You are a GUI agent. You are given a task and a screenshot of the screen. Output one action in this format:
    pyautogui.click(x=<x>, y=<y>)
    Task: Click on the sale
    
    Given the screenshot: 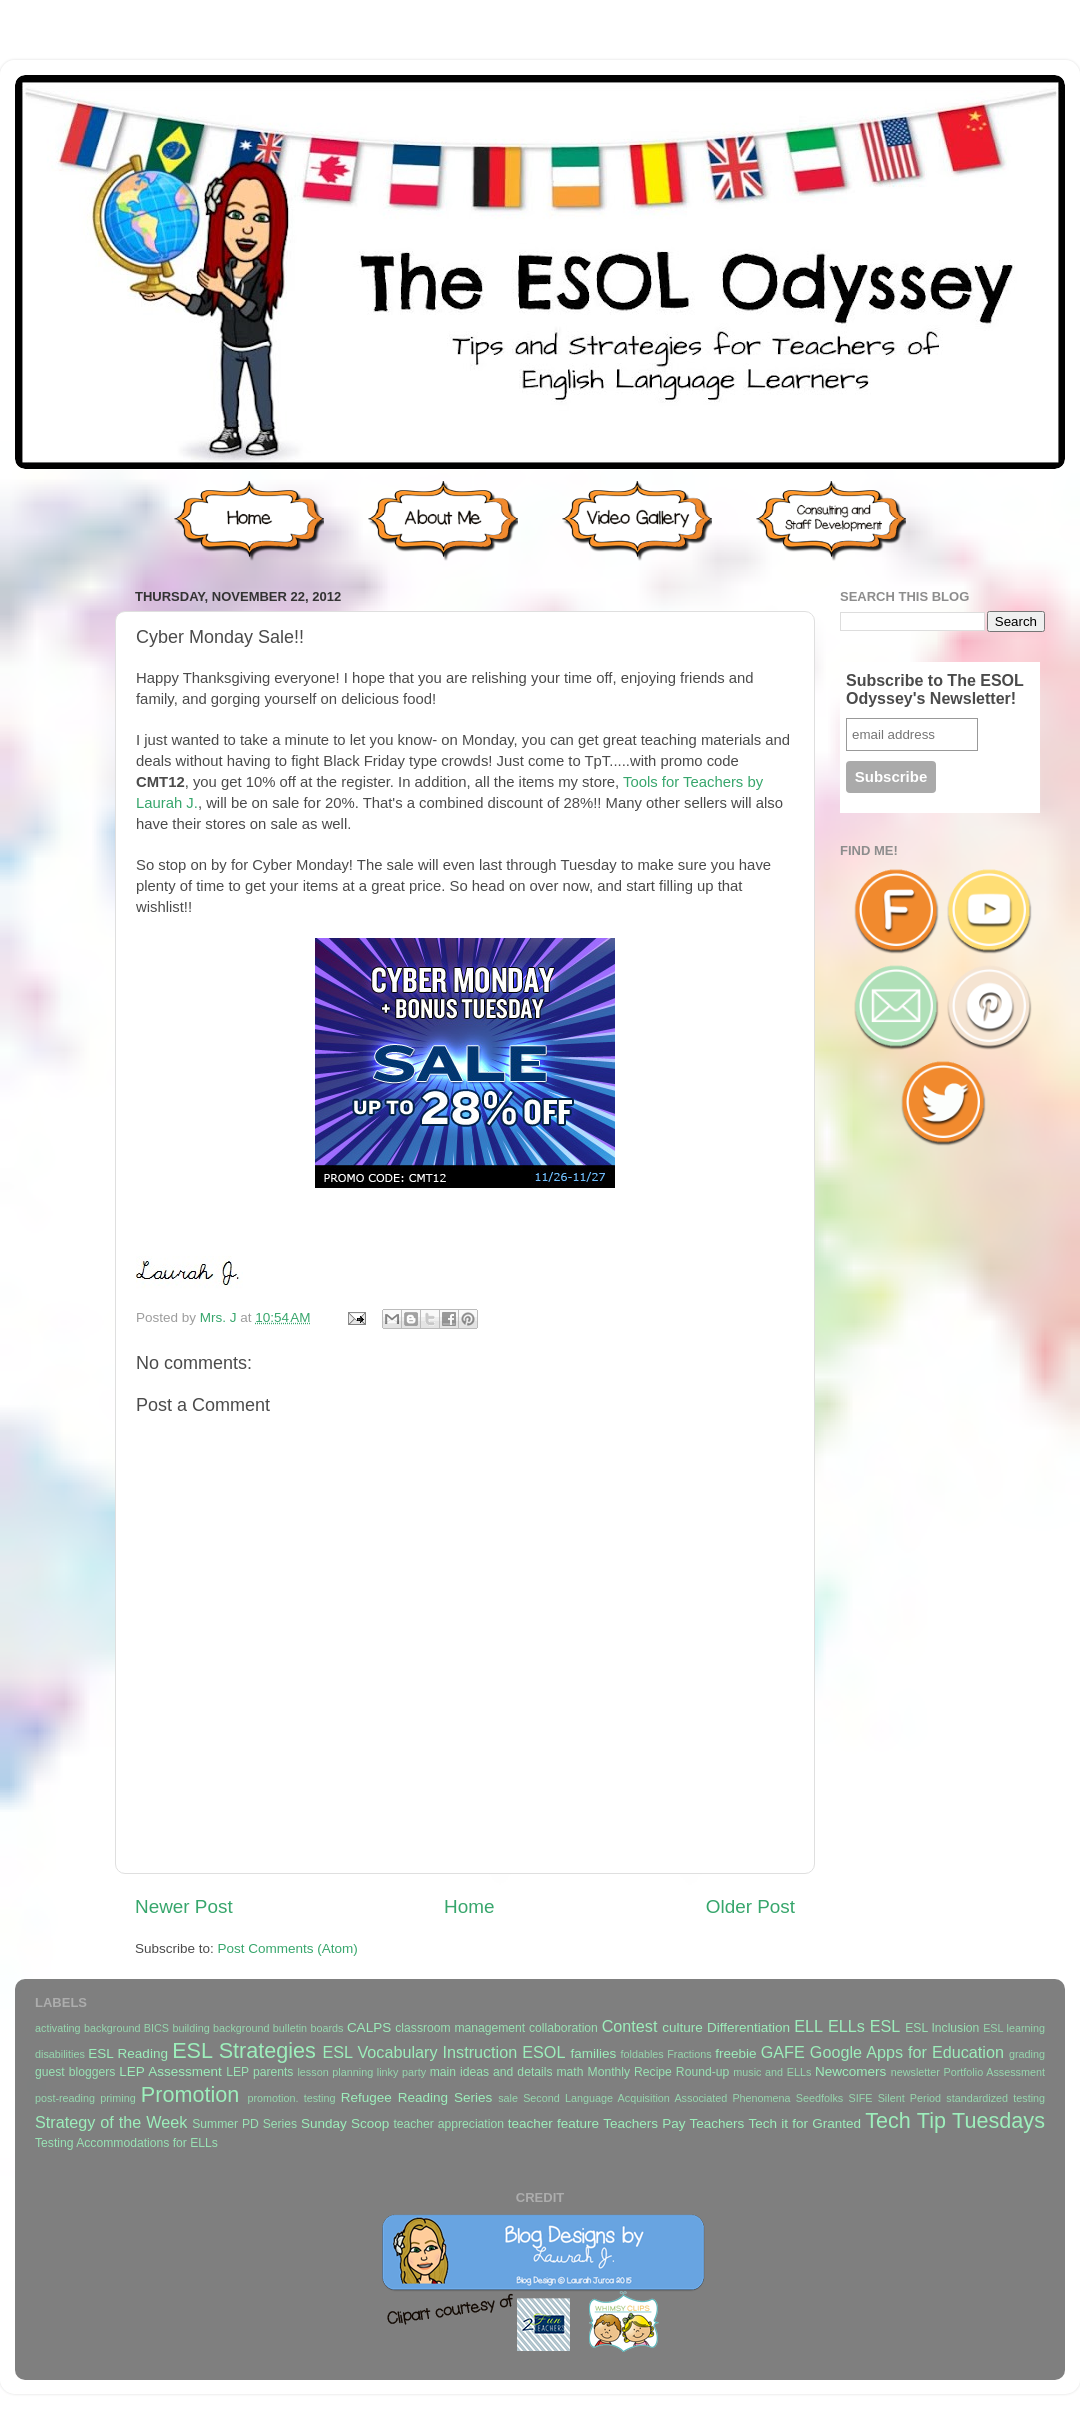 What is the action you would take?
    pyautogui.click(x=508, y=2098)
    